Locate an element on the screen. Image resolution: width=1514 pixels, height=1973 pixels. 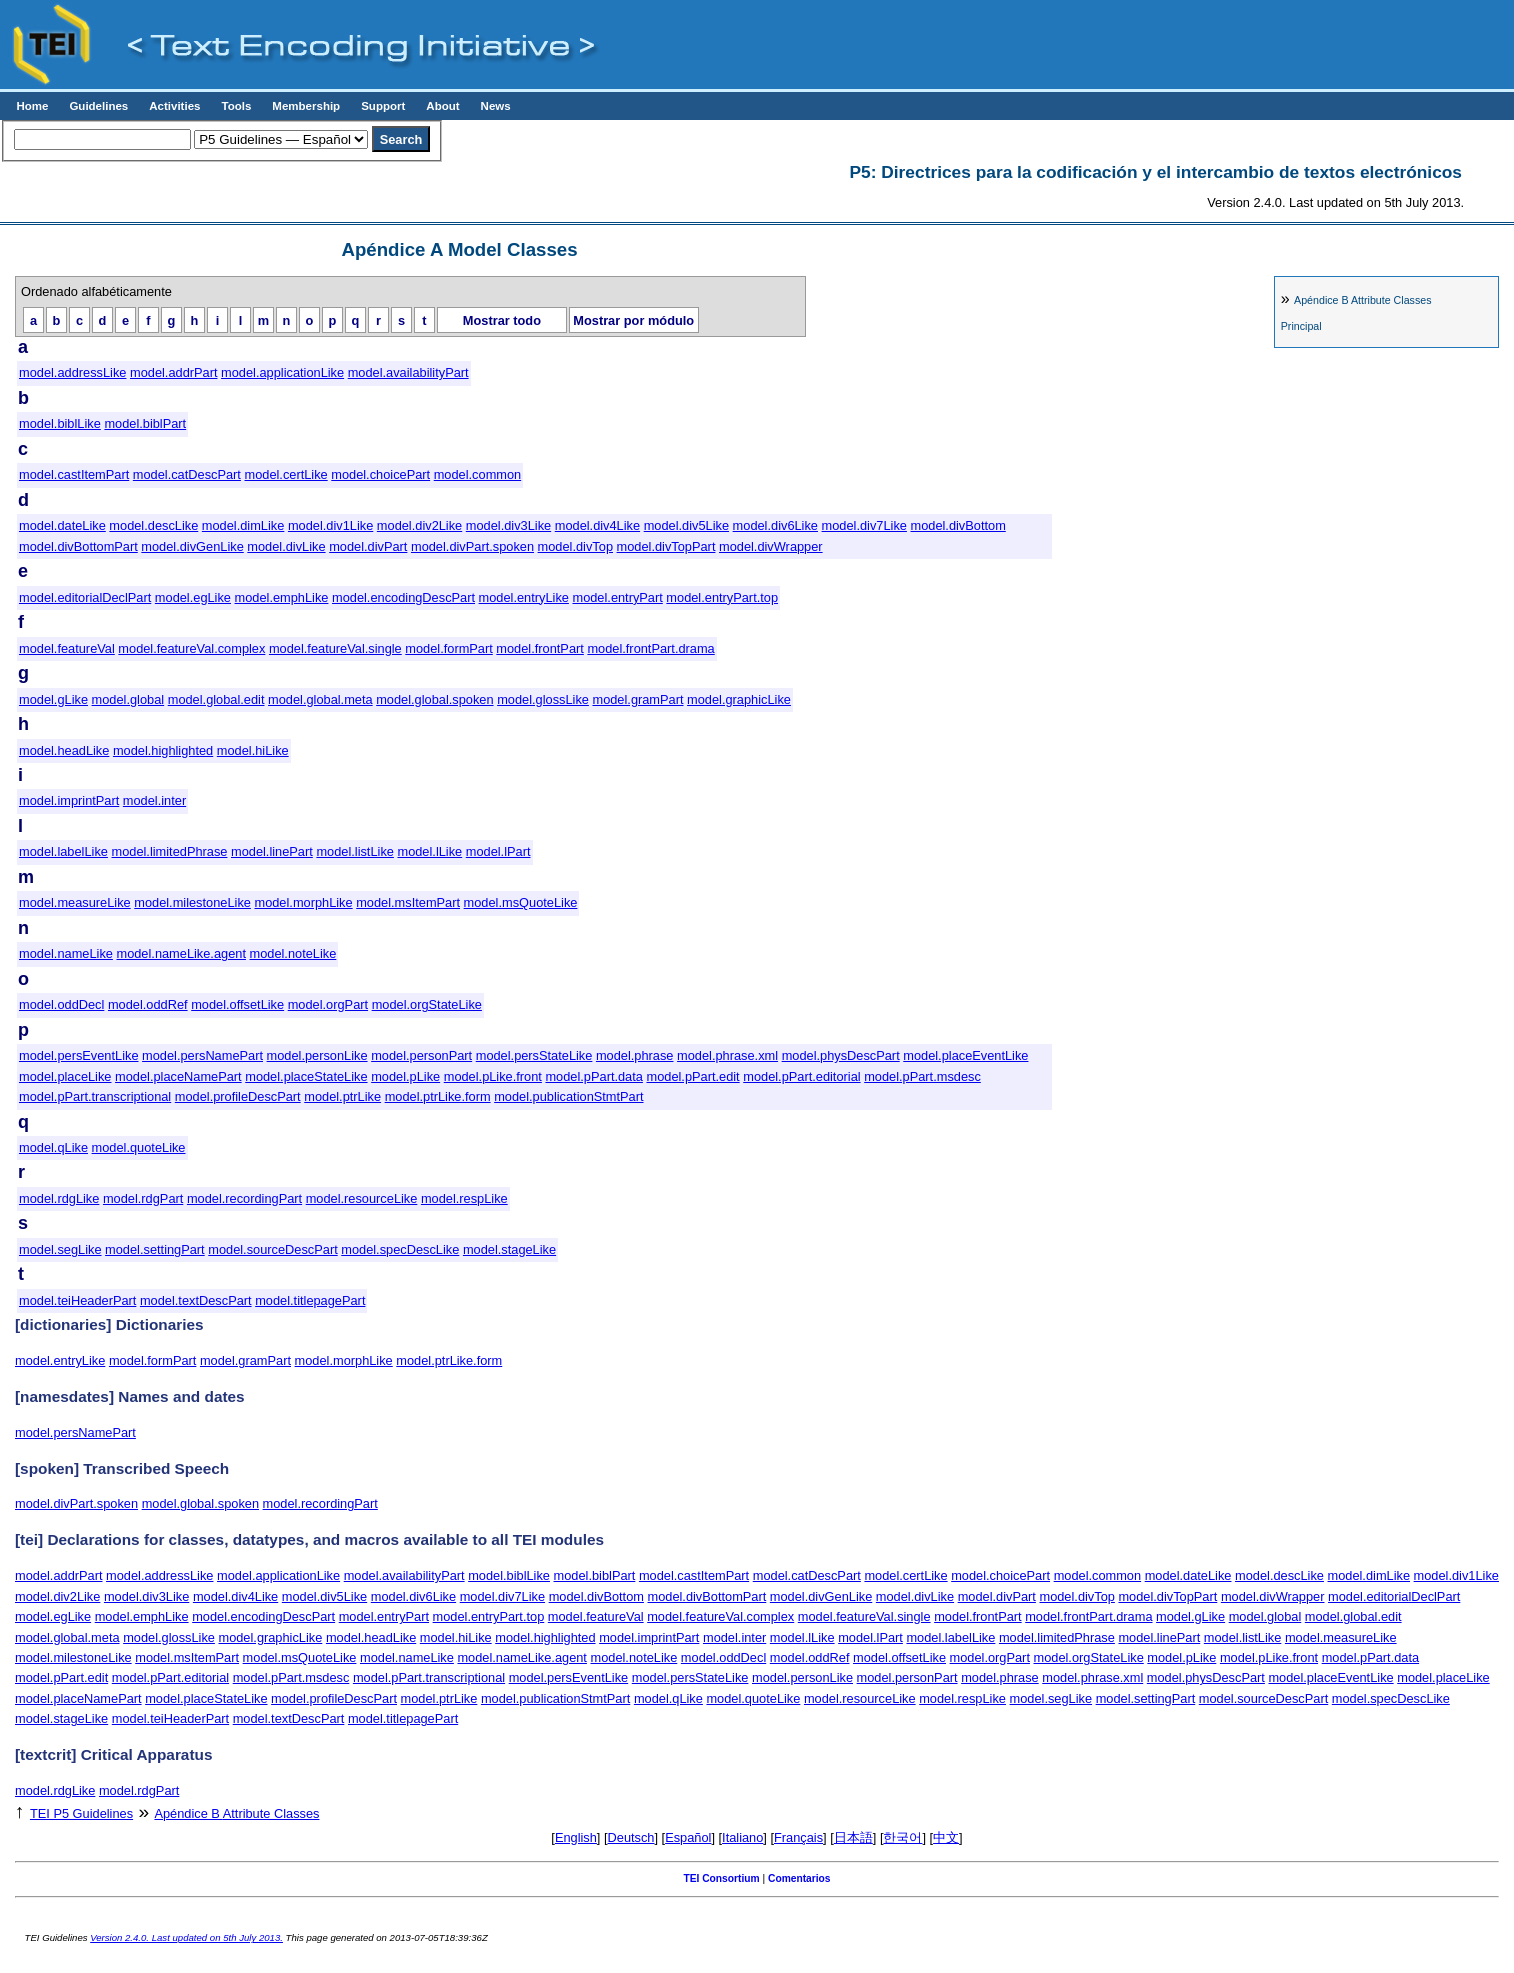
Home is located at coordinates (32, 106).